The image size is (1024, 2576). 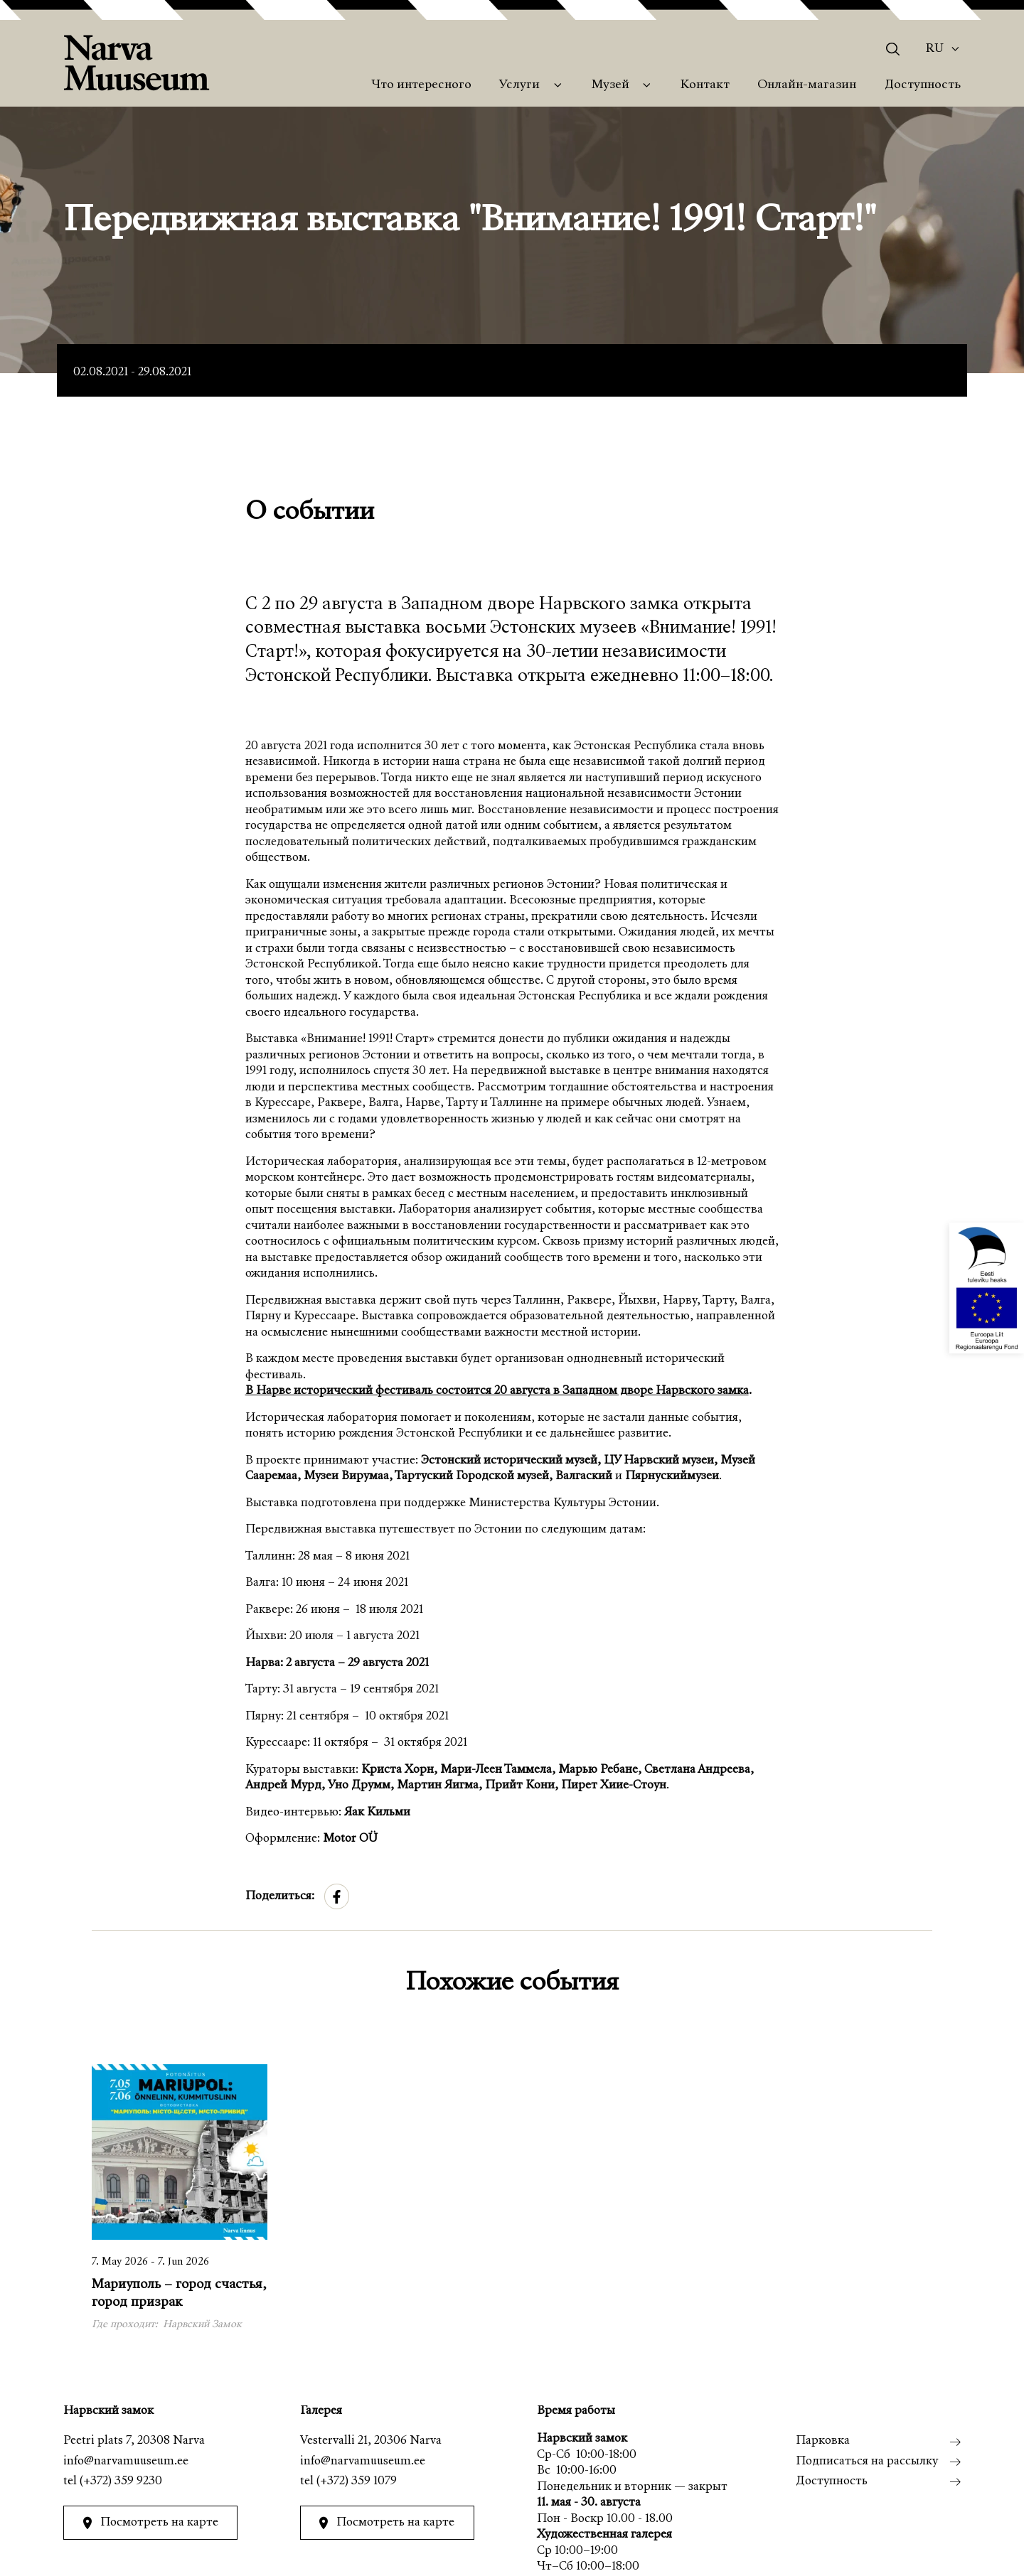 What do you see at coordinates (179, 2294) in the screenshot?
I see `Мариуполь – город счастья, город призрак` at bounding box center [179, 2294].